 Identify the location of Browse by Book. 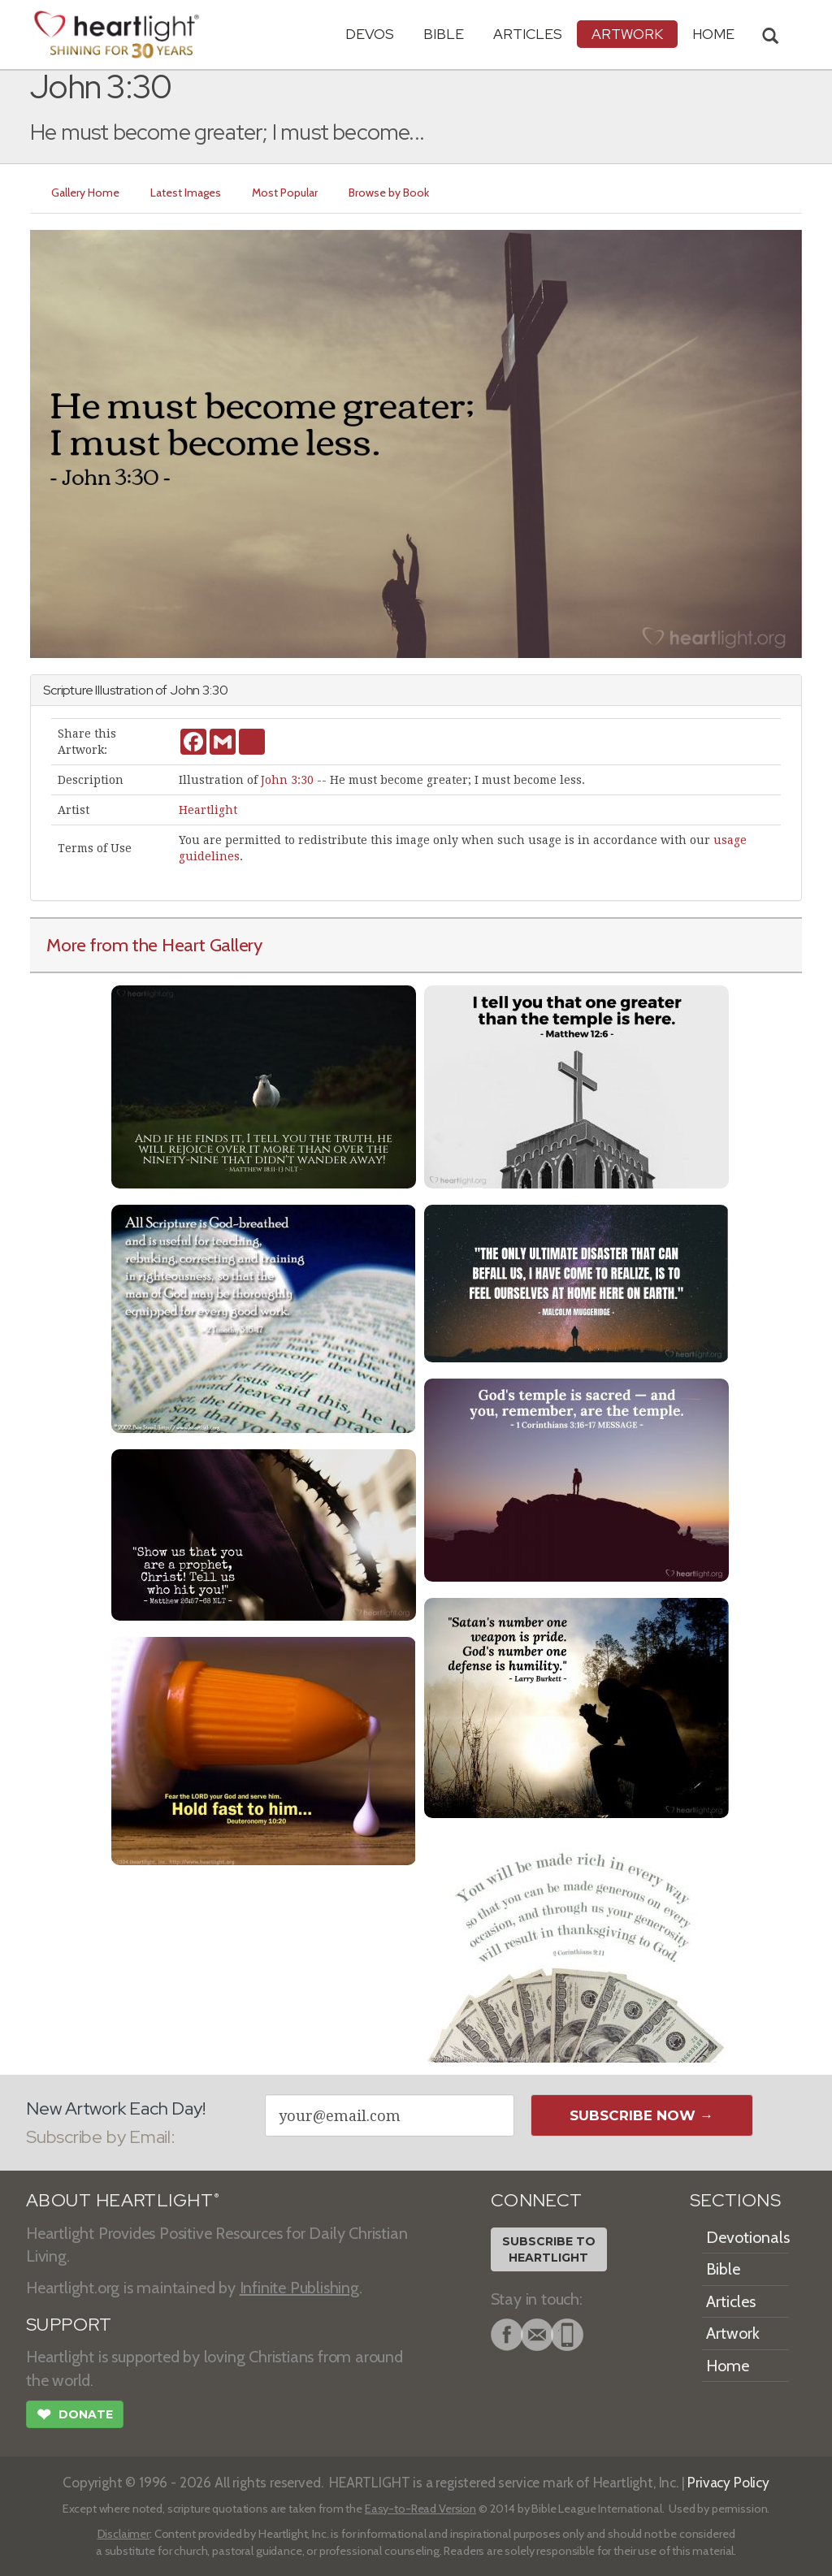
(389, 192).